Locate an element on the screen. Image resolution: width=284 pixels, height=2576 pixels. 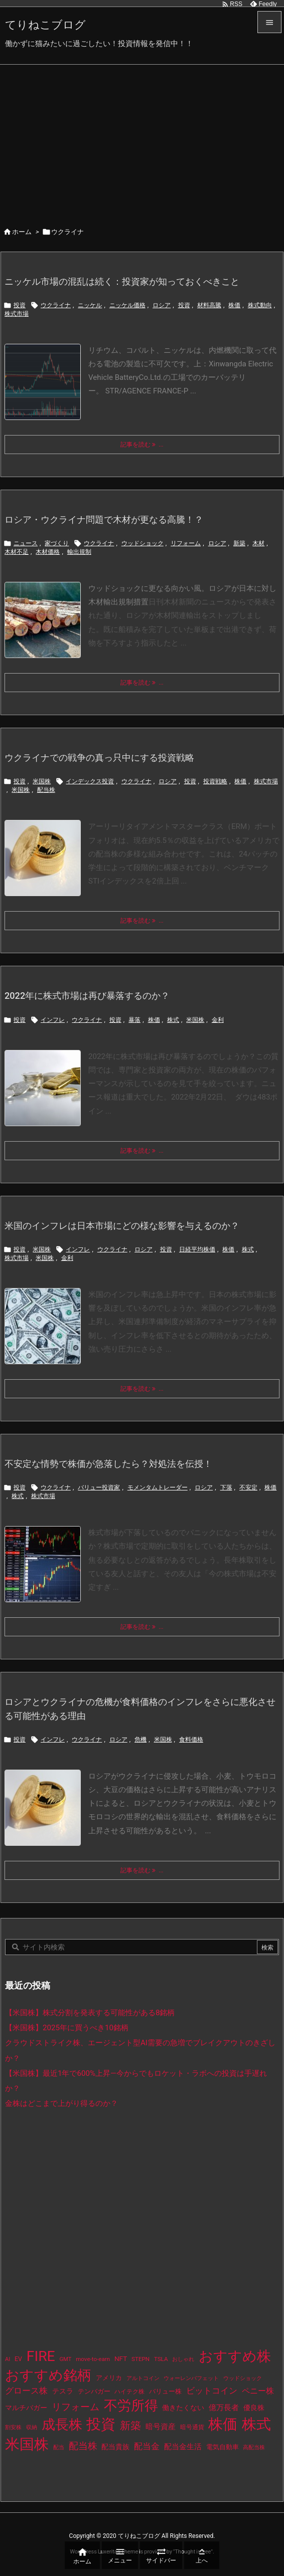
収納 [収納 (8個の項目)] is located at coordinates (31, 2427).